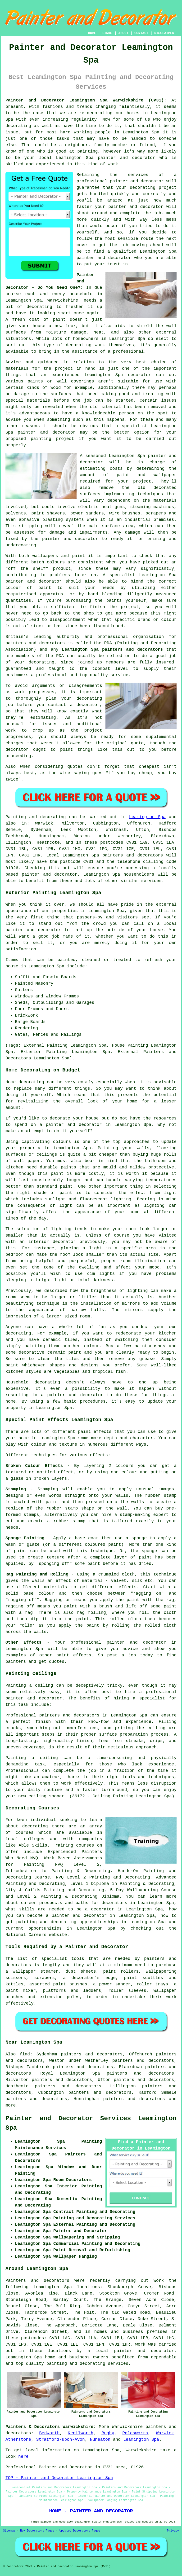  What do you see at coordinates (124, 513) in the screenshot?
I see `wire brushes` at bounding box center [124, 513].